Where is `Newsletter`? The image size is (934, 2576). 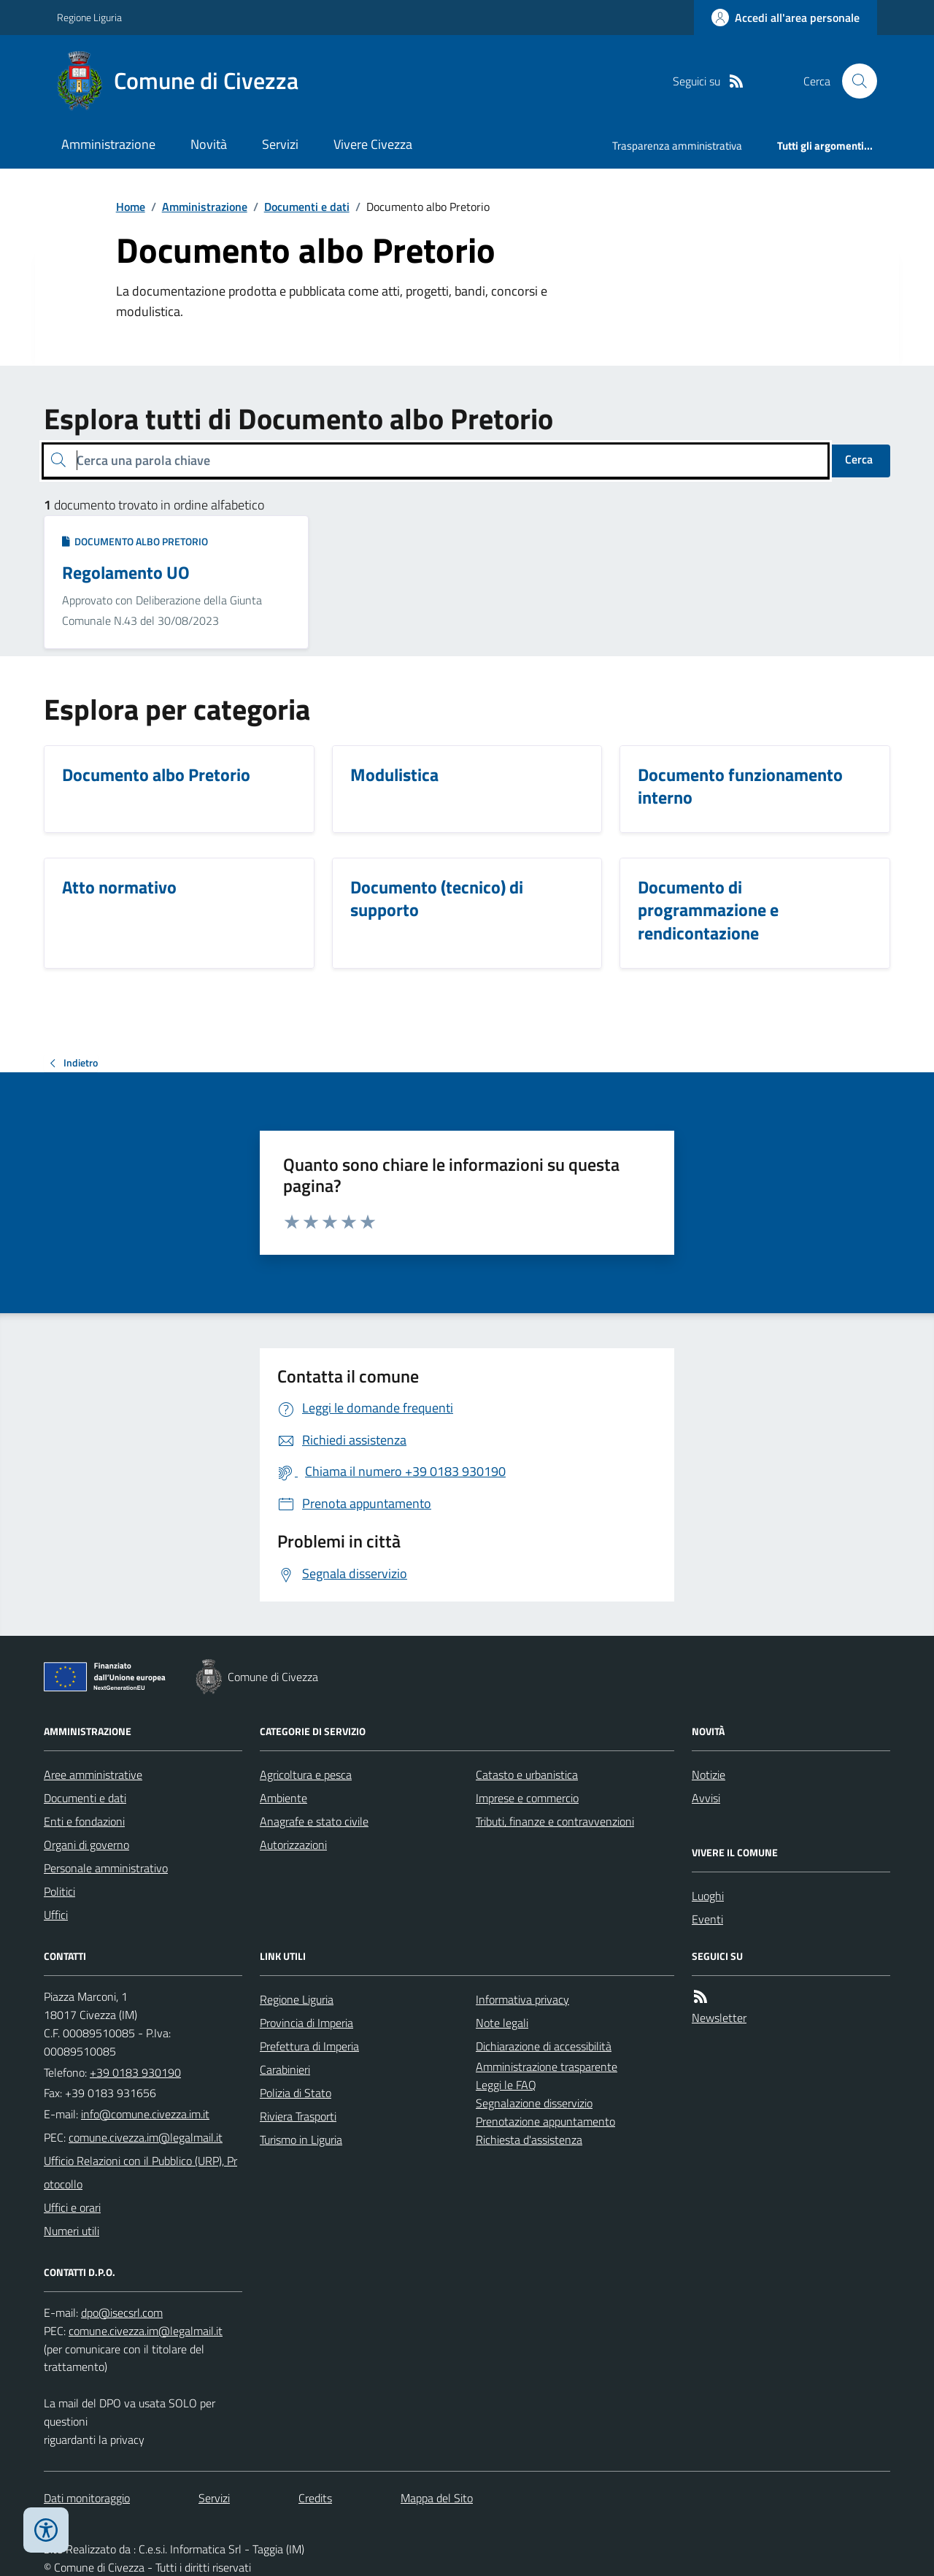 Newsletter is located at coordinates (719, 2017).